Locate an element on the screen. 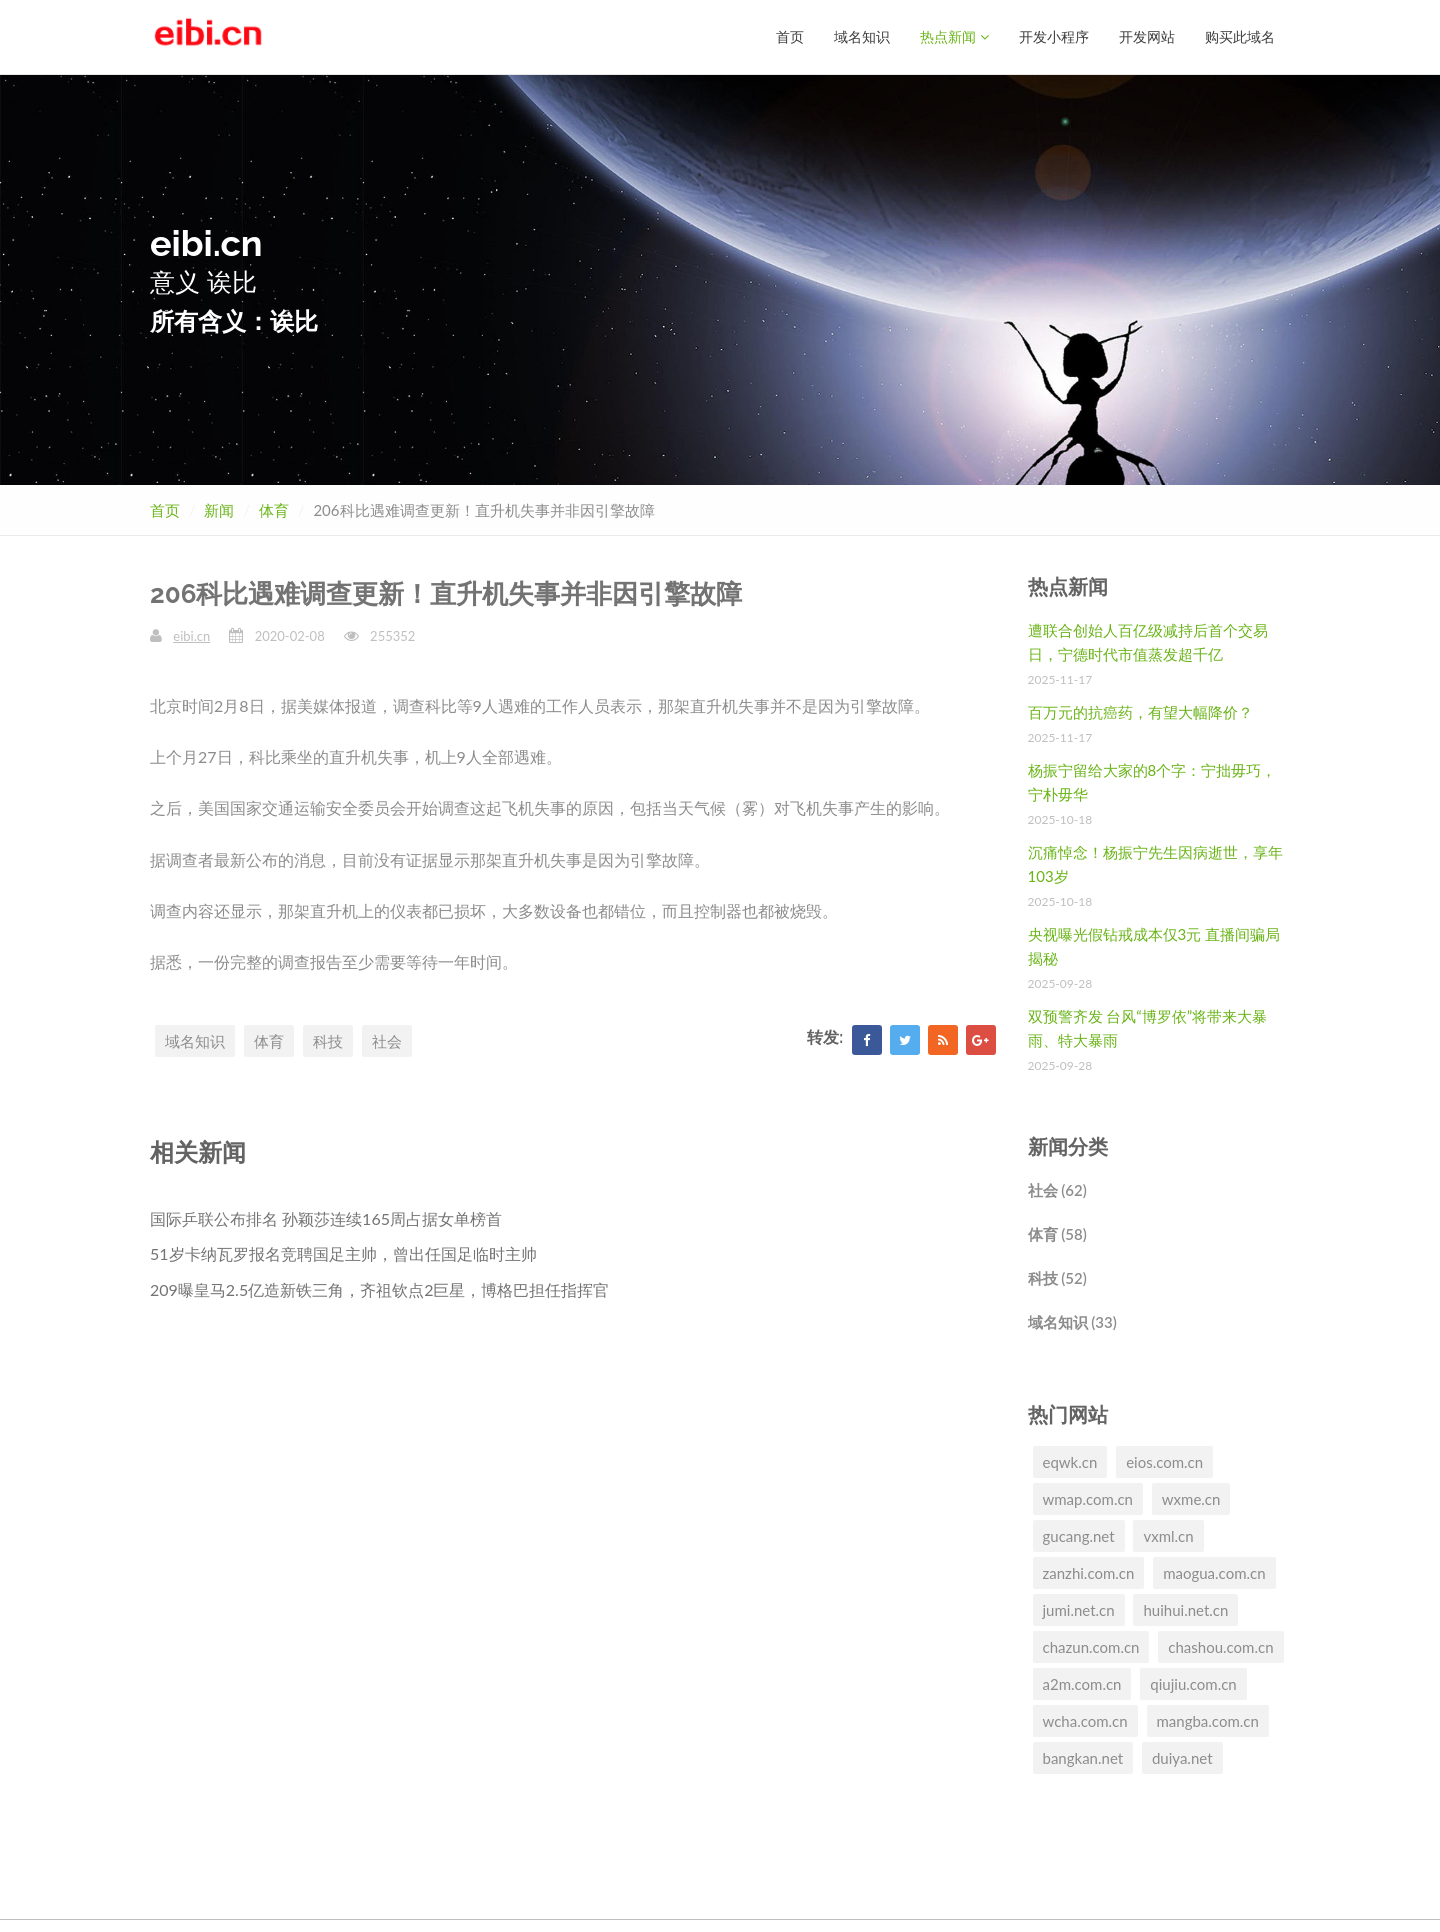 The width and height of the screenshot is (1440, 1932). wmap.com.cn is located at coordinates (1088, 1499).